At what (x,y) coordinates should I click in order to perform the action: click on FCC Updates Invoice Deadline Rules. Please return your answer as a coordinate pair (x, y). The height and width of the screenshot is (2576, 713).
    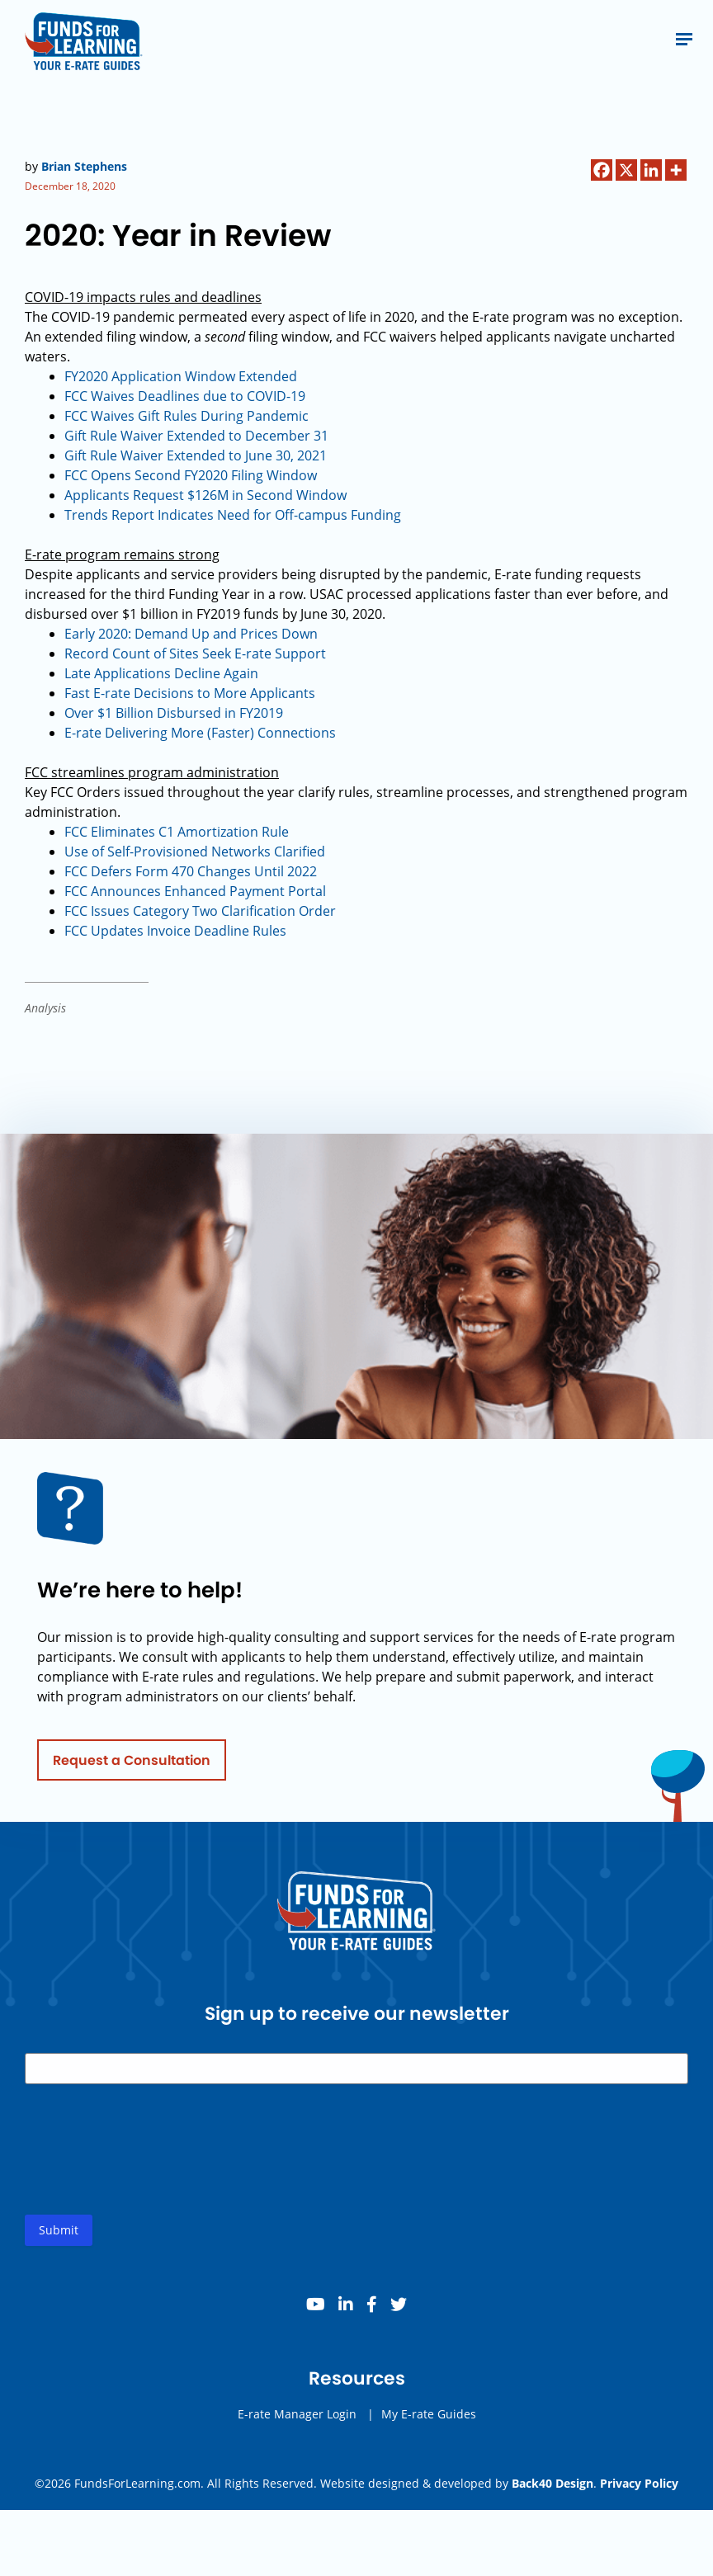
    Looking at the image, I should click on (175, 931).